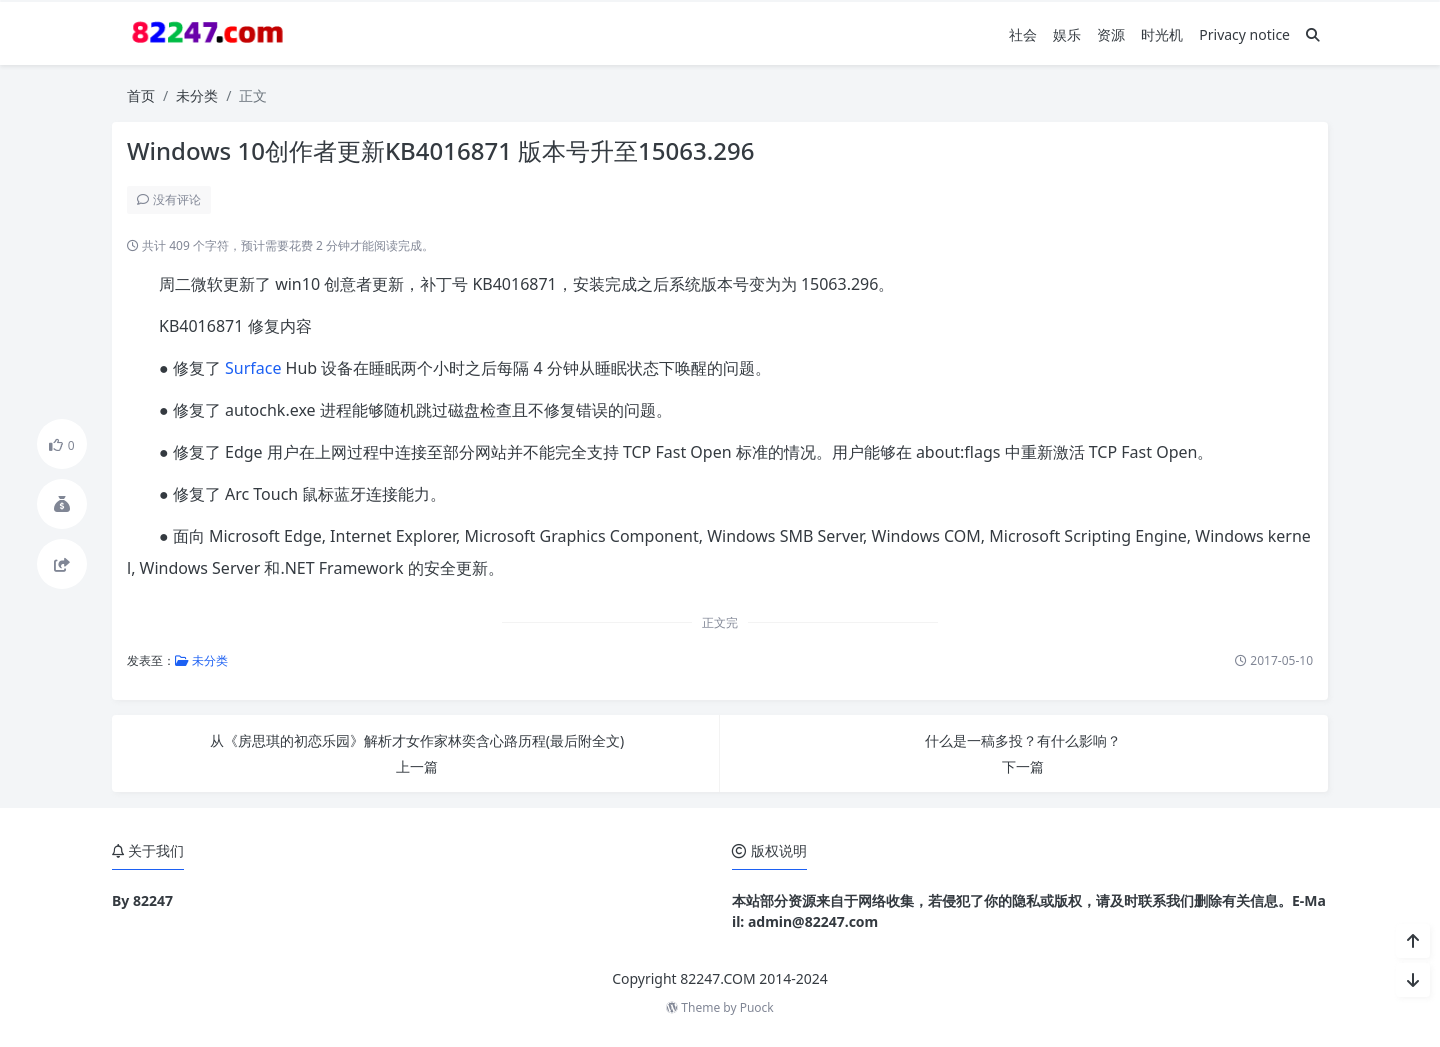 This screenshot has width=1440, height=1047. I want to click on 未分类, so click(197, 95).